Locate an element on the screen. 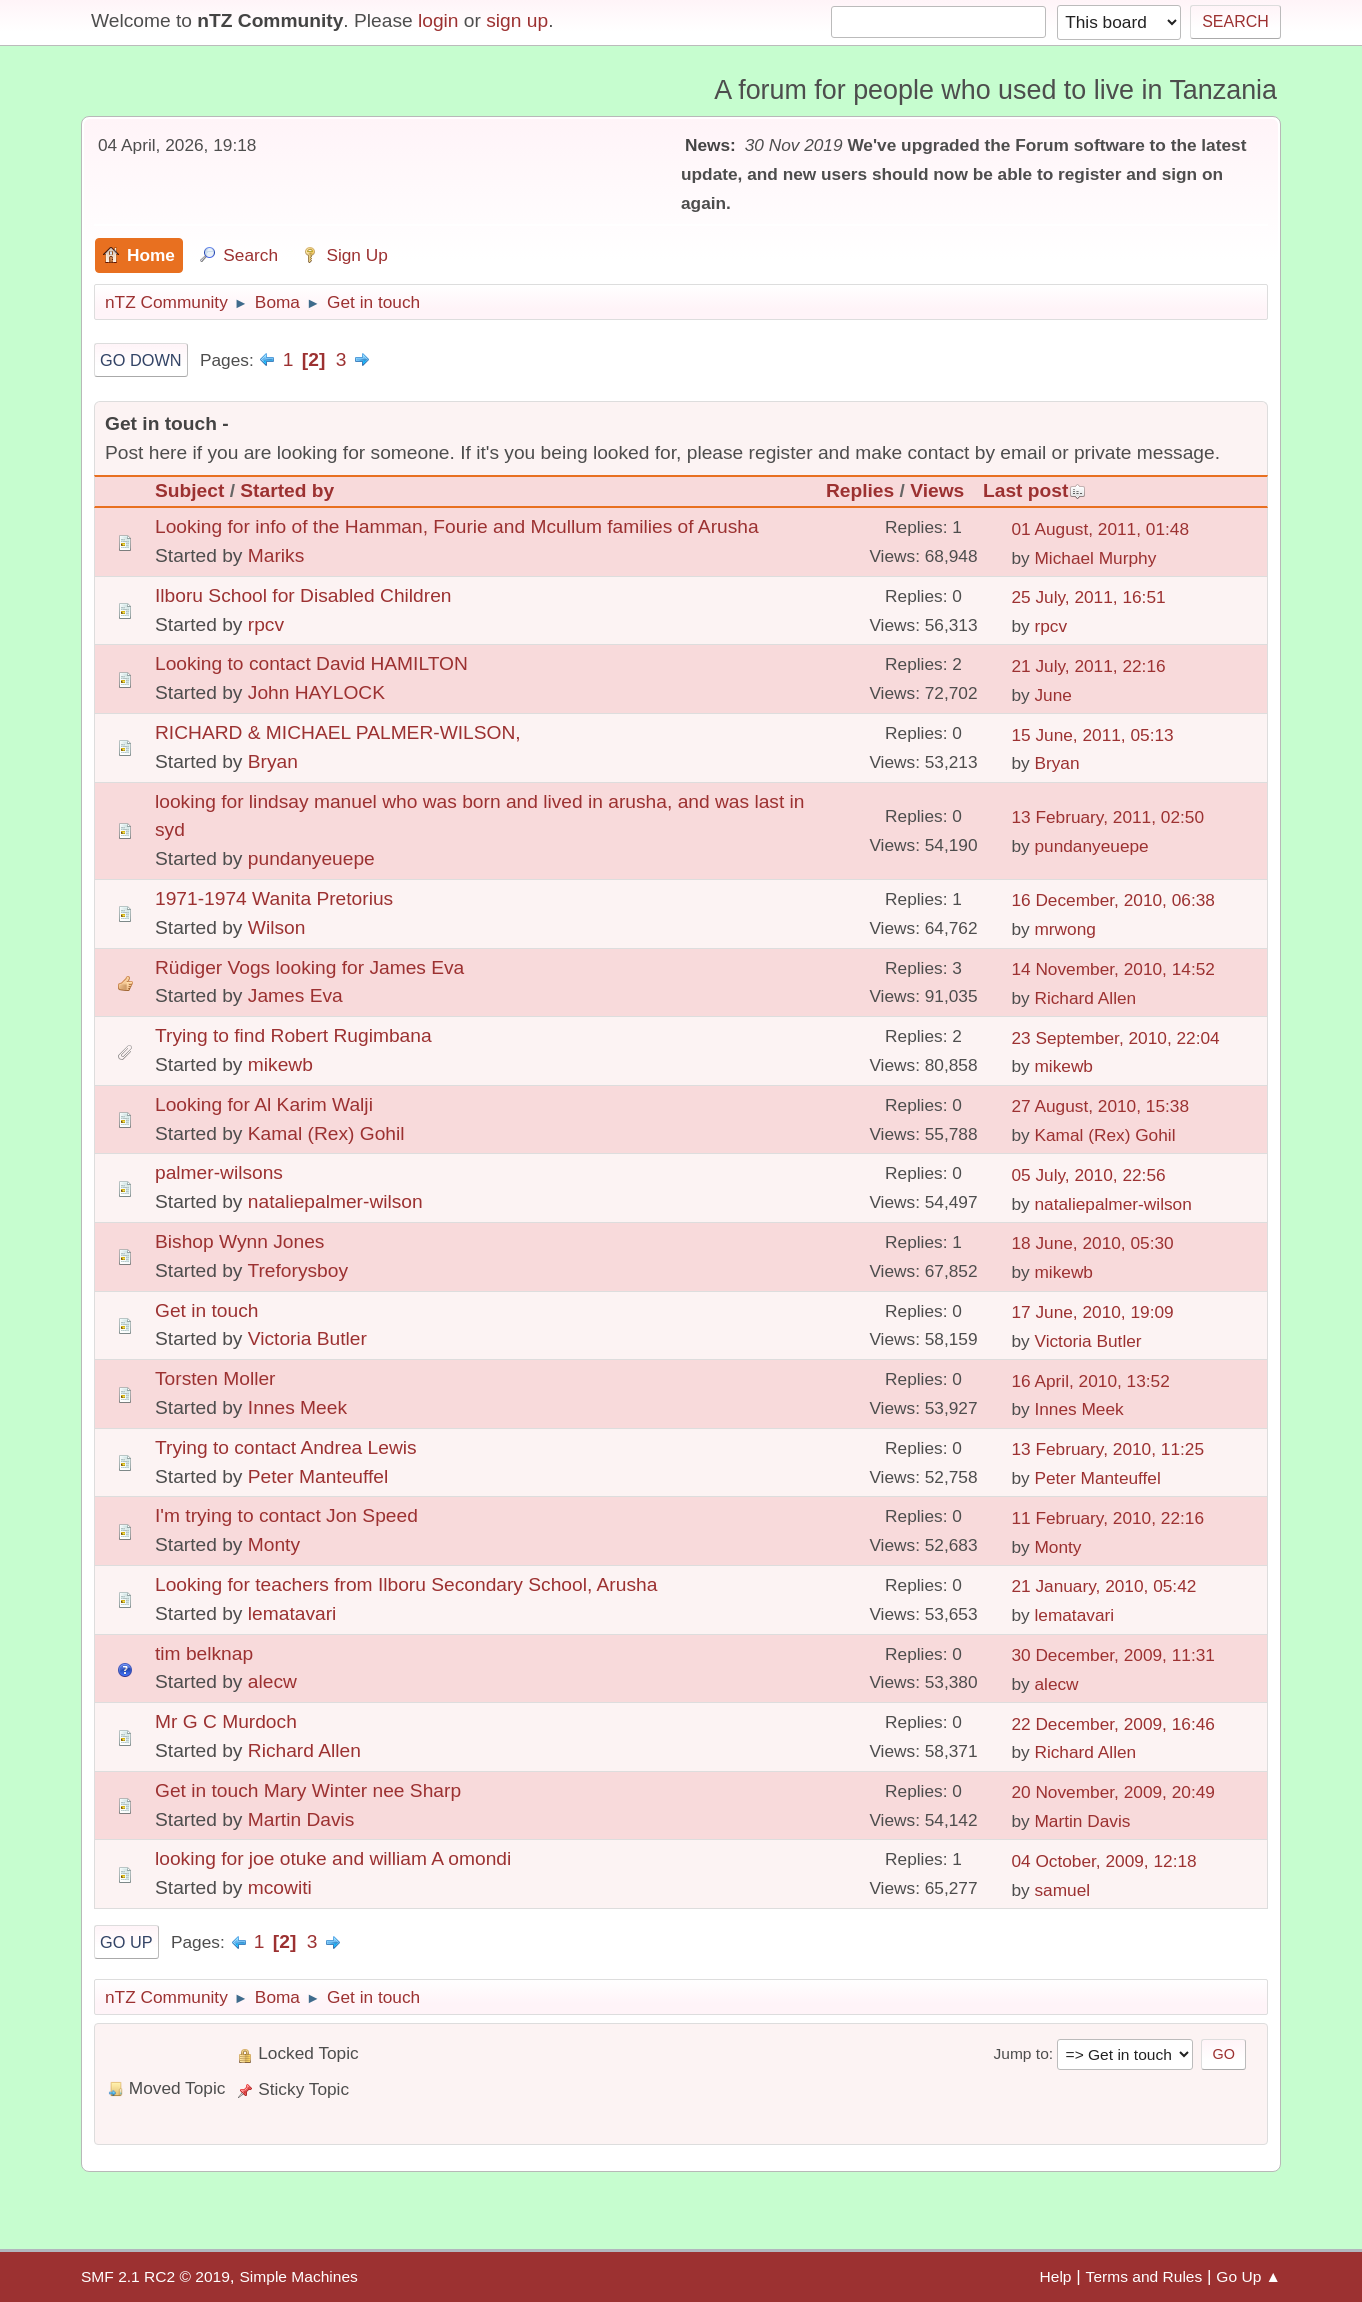 This screenshot has width=1362, height=2302. June is located at coordinates (1052, 695).